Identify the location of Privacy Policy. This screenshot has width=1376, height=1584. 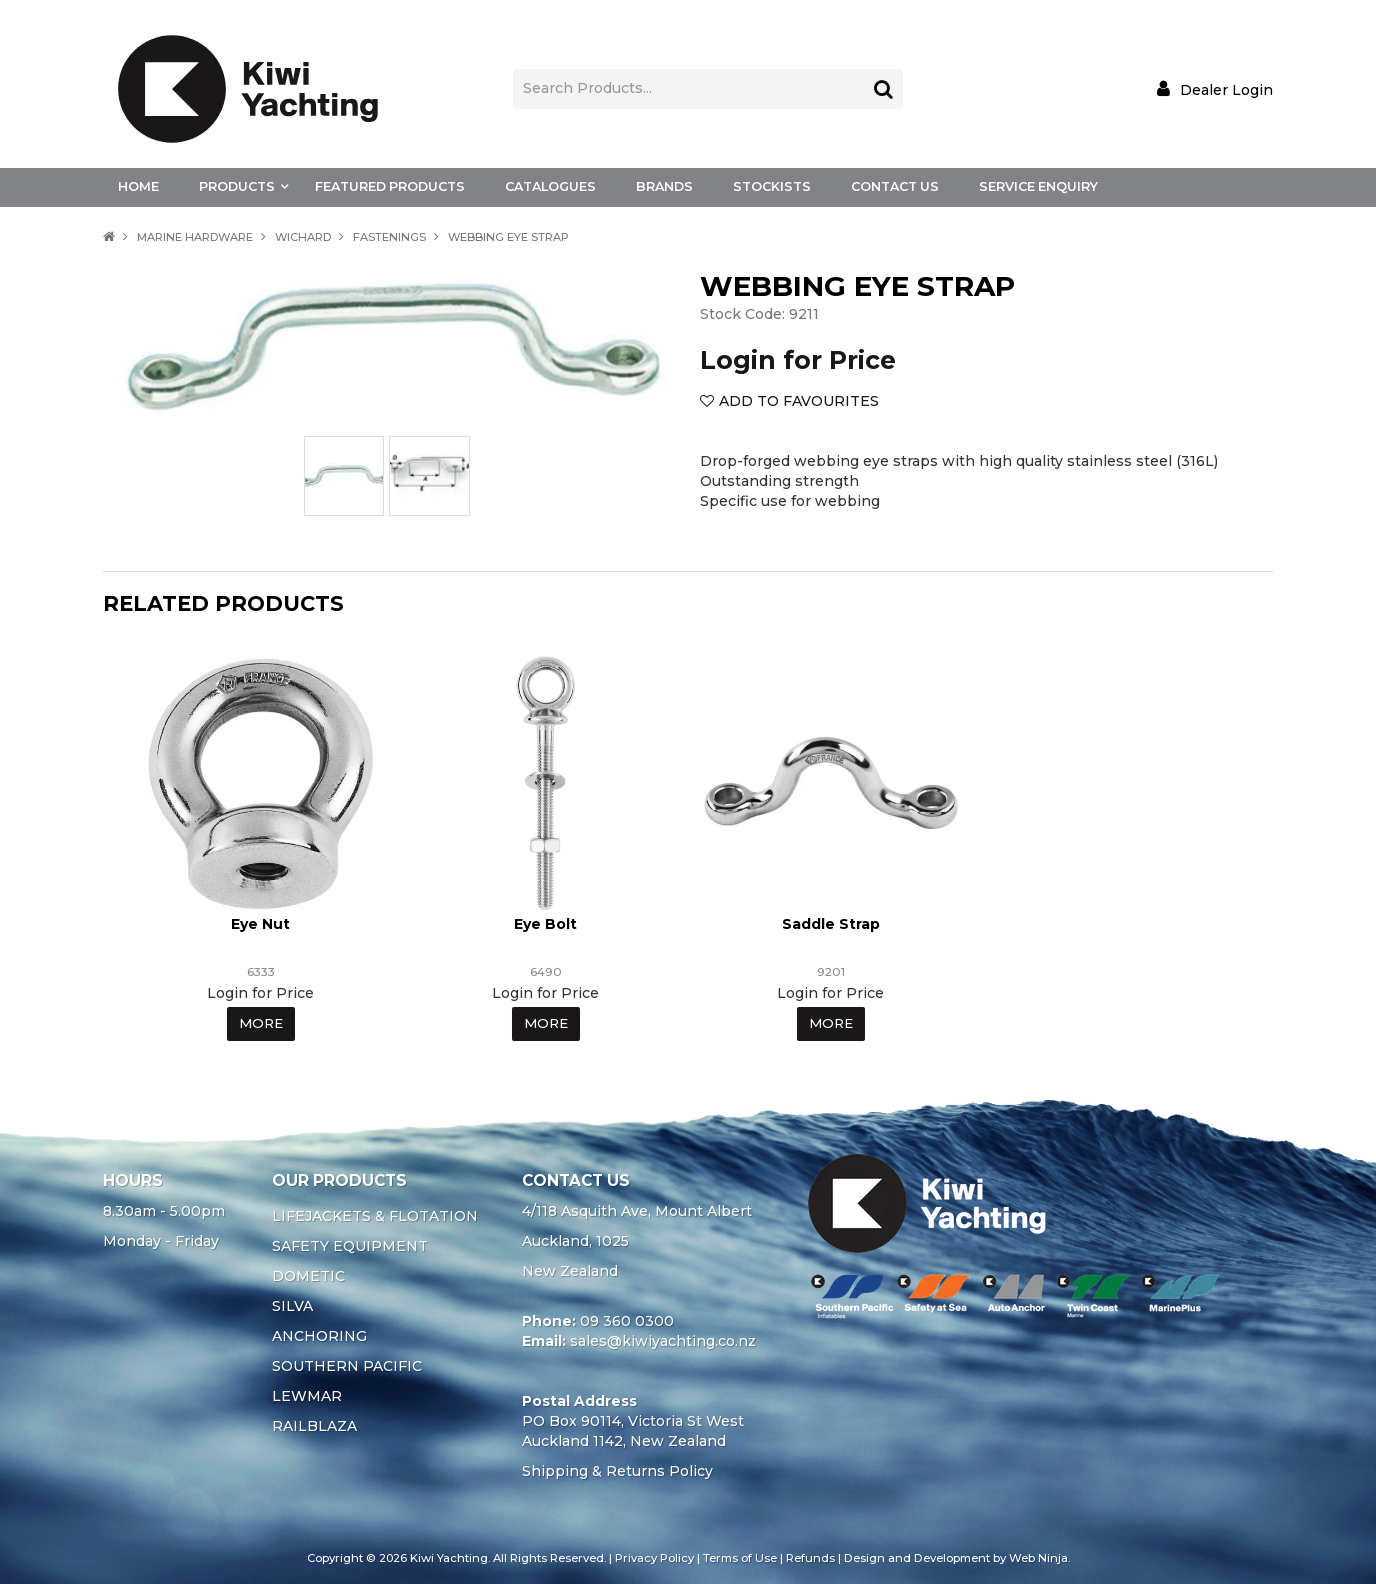
(654, 1557).